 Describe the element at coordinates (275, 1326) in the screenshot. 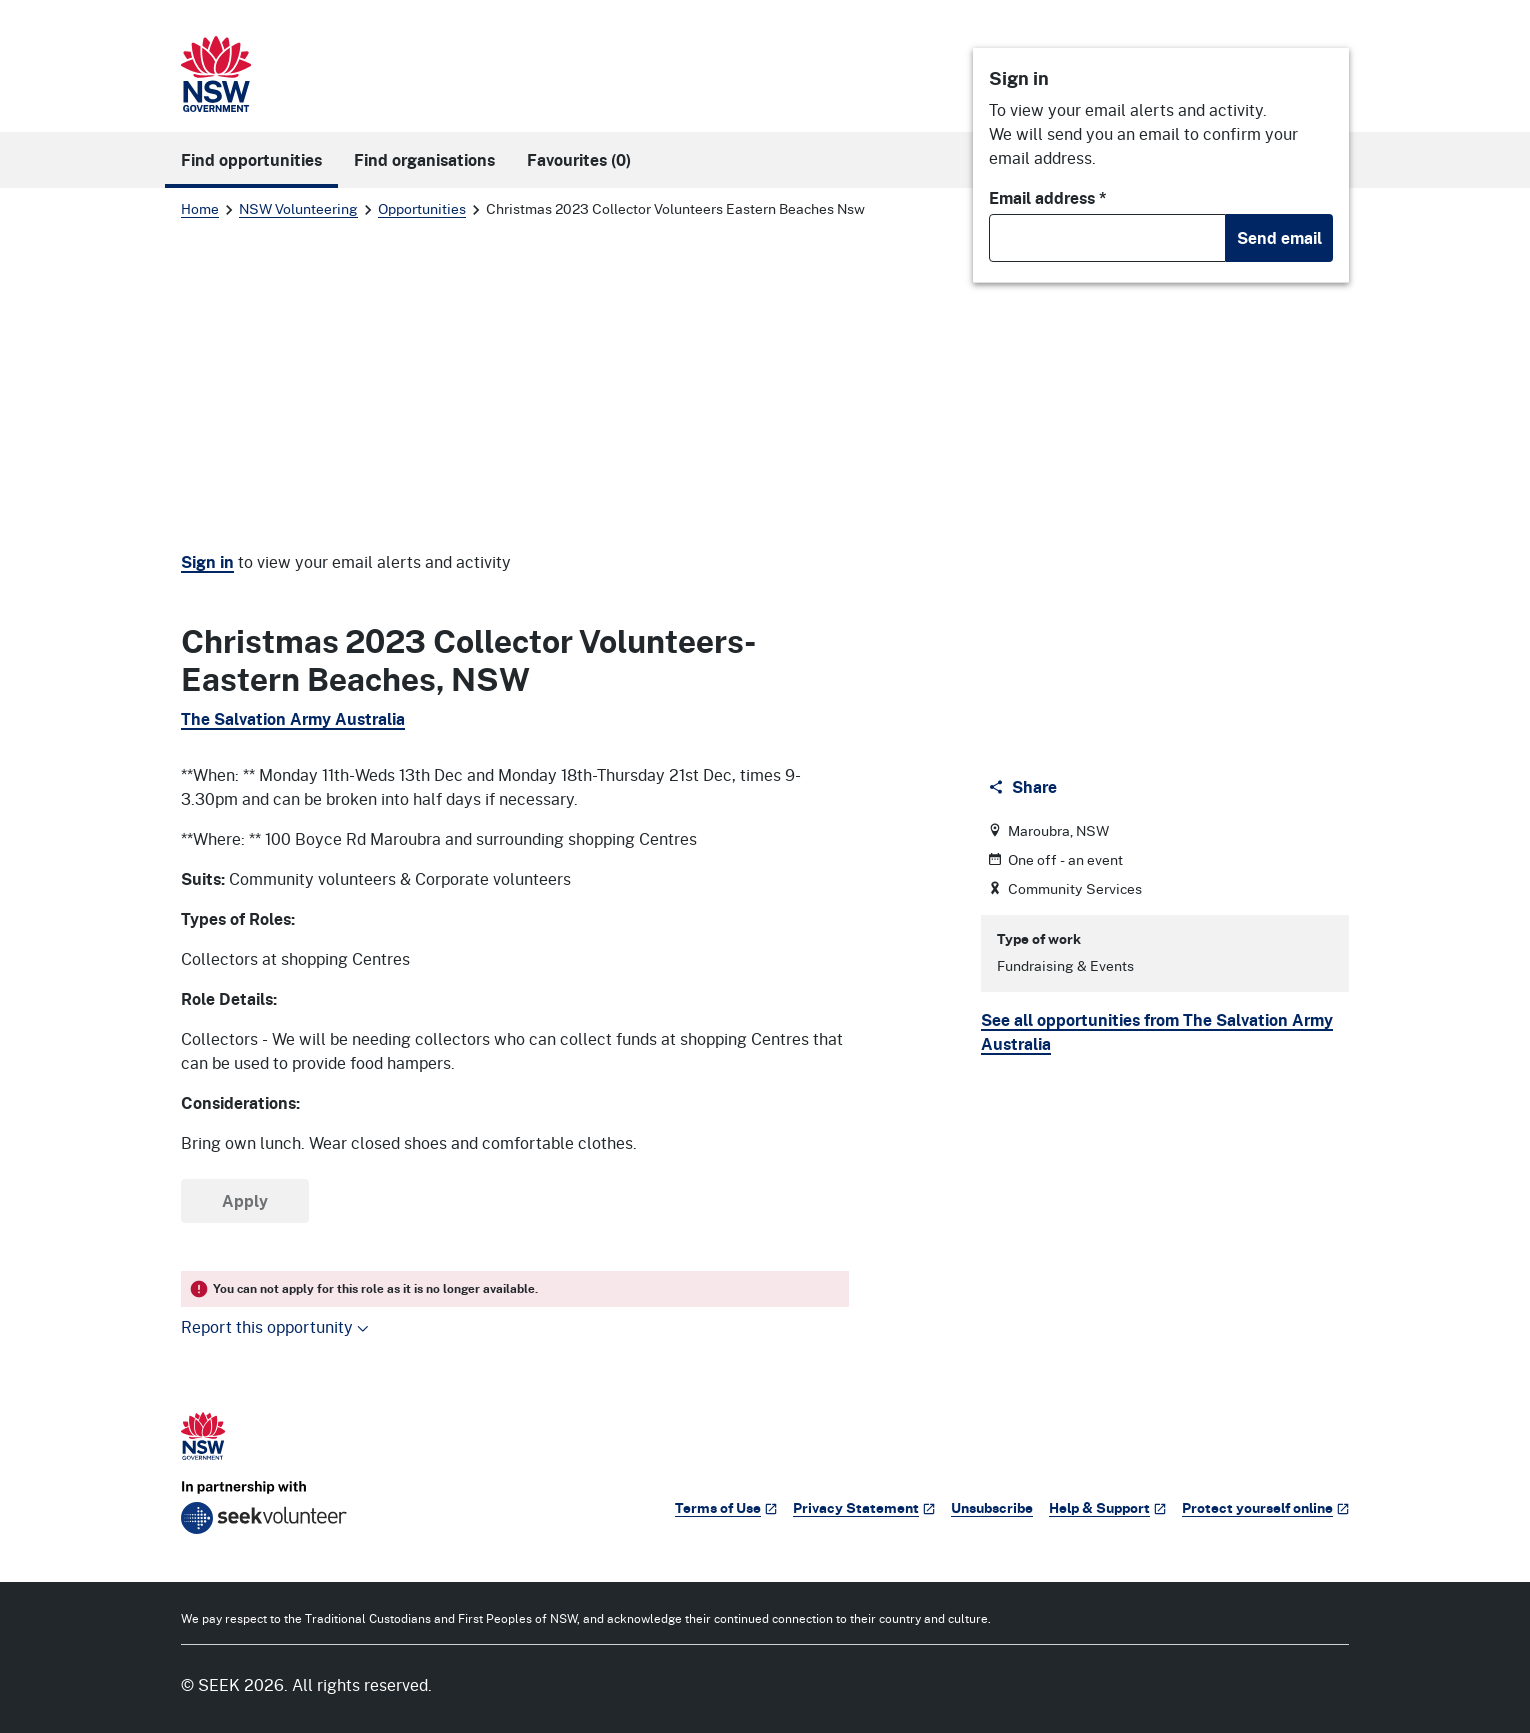

I see `Report this opportunity` at that location.